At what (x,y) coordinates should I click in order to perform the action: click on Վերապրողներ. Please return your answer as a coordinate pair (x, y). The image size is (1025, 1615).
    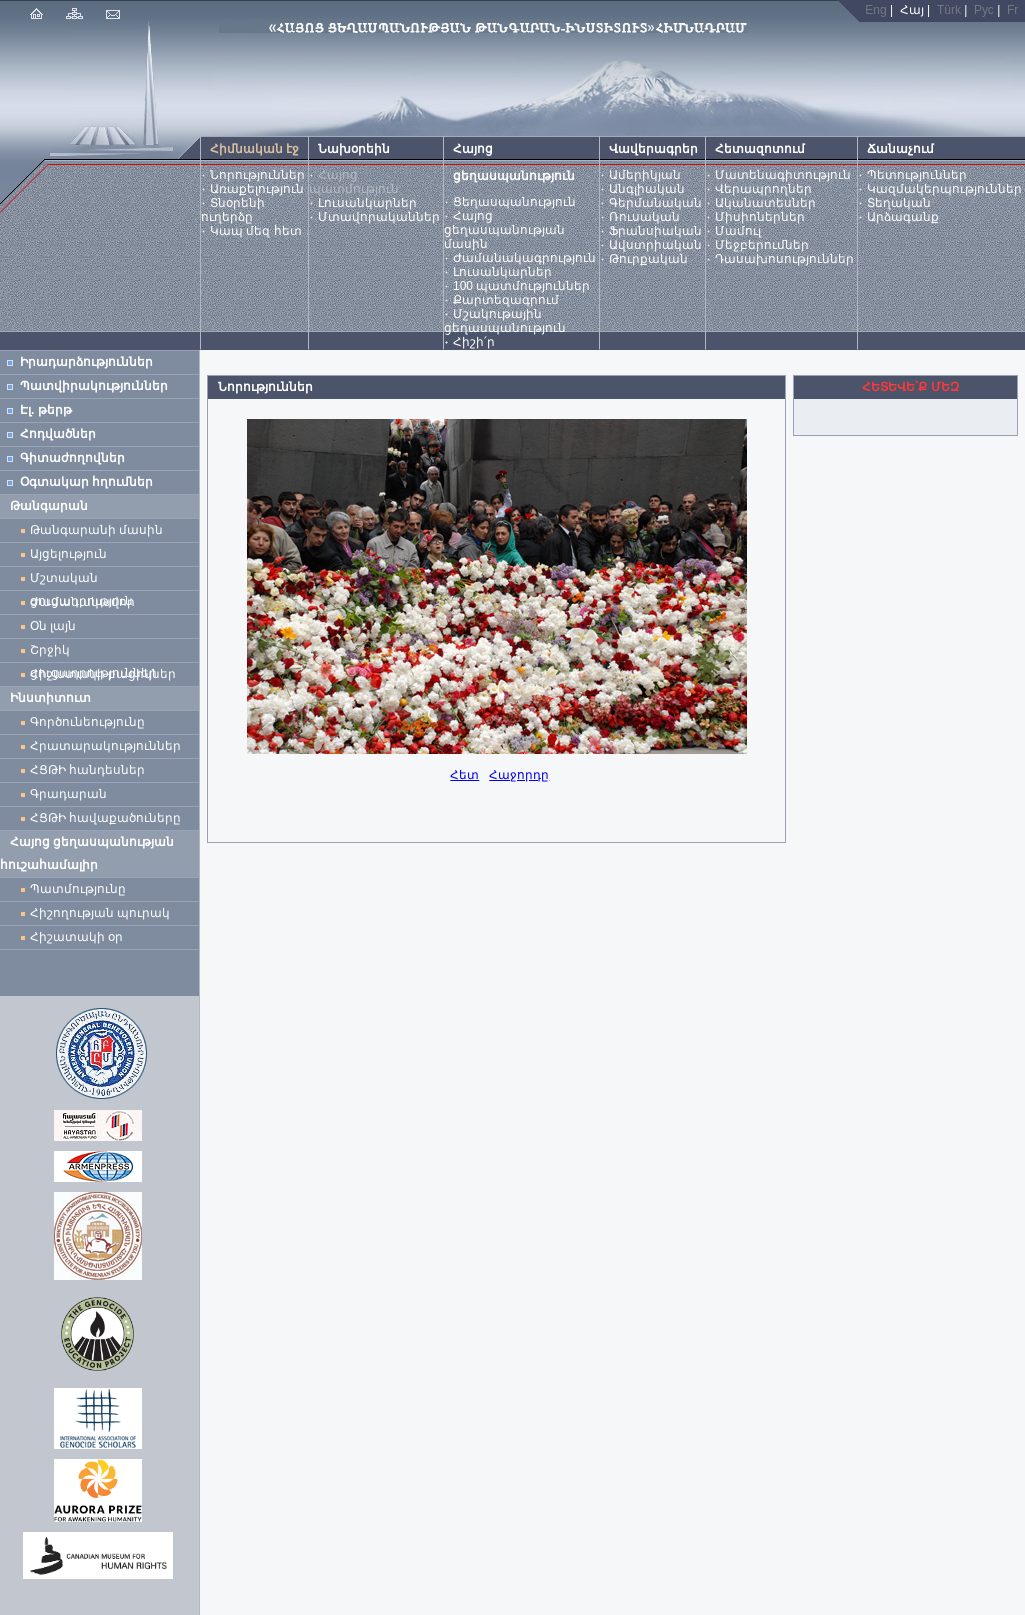
    Looking at the image, I should click on (763, 189).